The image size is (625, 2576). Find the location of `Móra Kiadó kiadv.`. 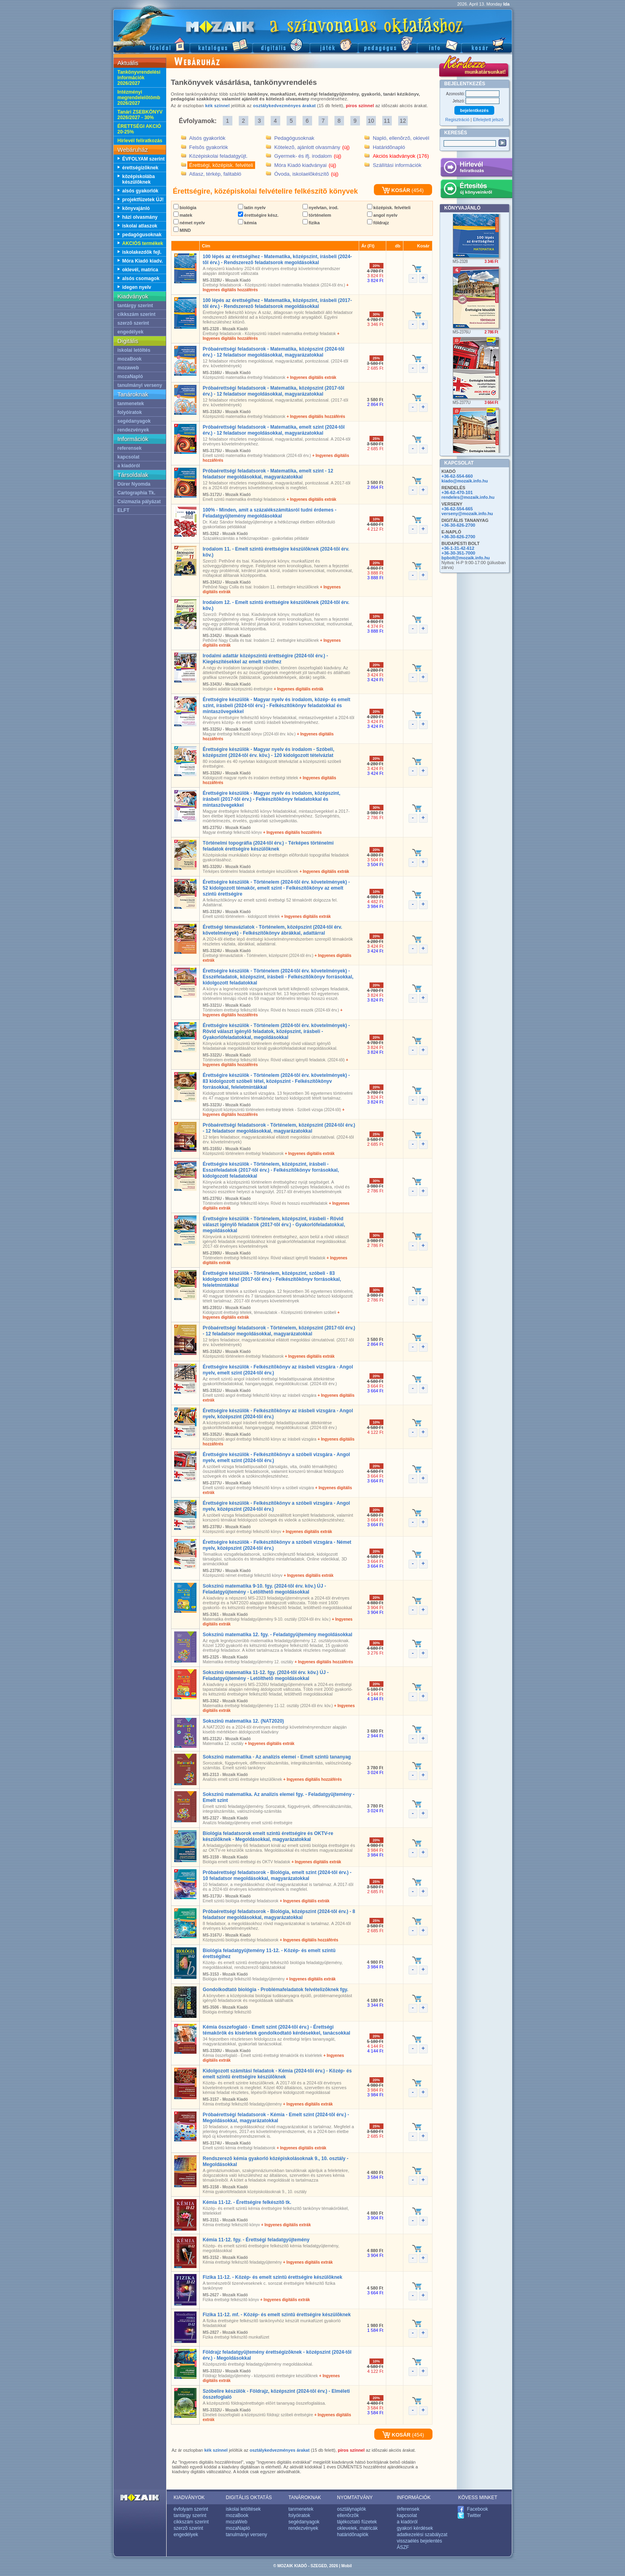

Móra Kiadó kiadv. is located at coordinates (142, 261).